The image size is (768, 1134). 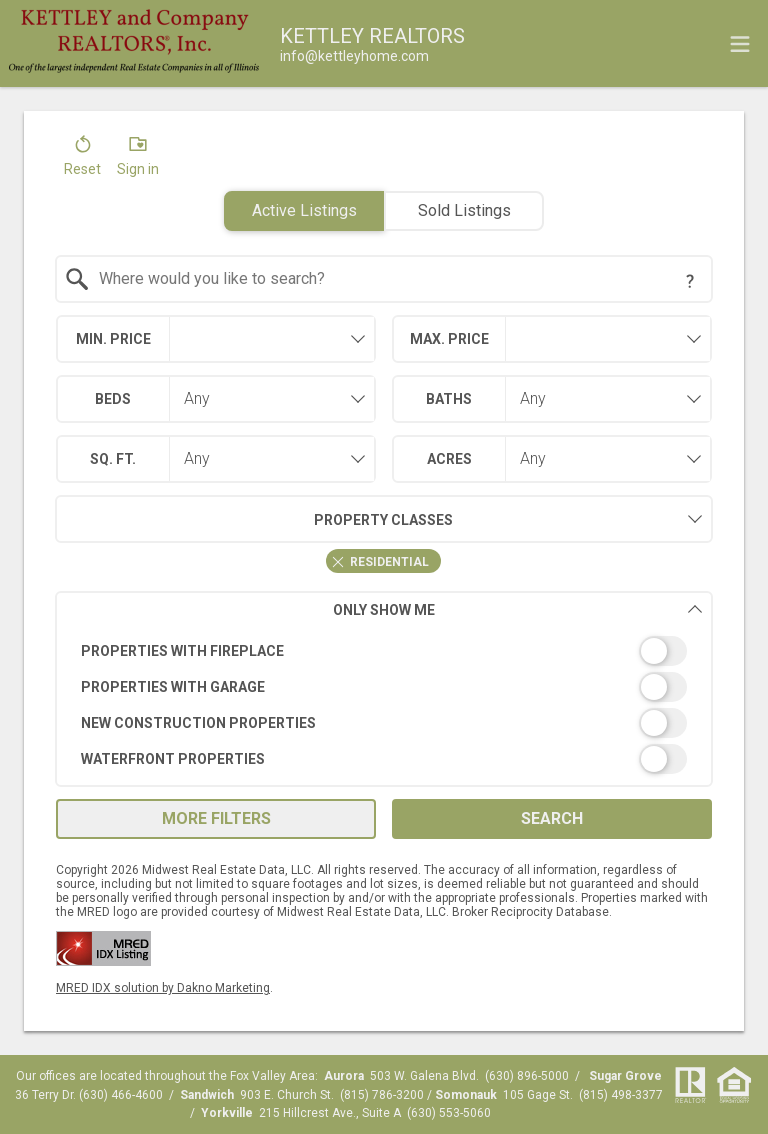 What do you see at coordinates (518, 609) in the screenshot?
I see `Only Show Me` at bounding box center [518, 609].